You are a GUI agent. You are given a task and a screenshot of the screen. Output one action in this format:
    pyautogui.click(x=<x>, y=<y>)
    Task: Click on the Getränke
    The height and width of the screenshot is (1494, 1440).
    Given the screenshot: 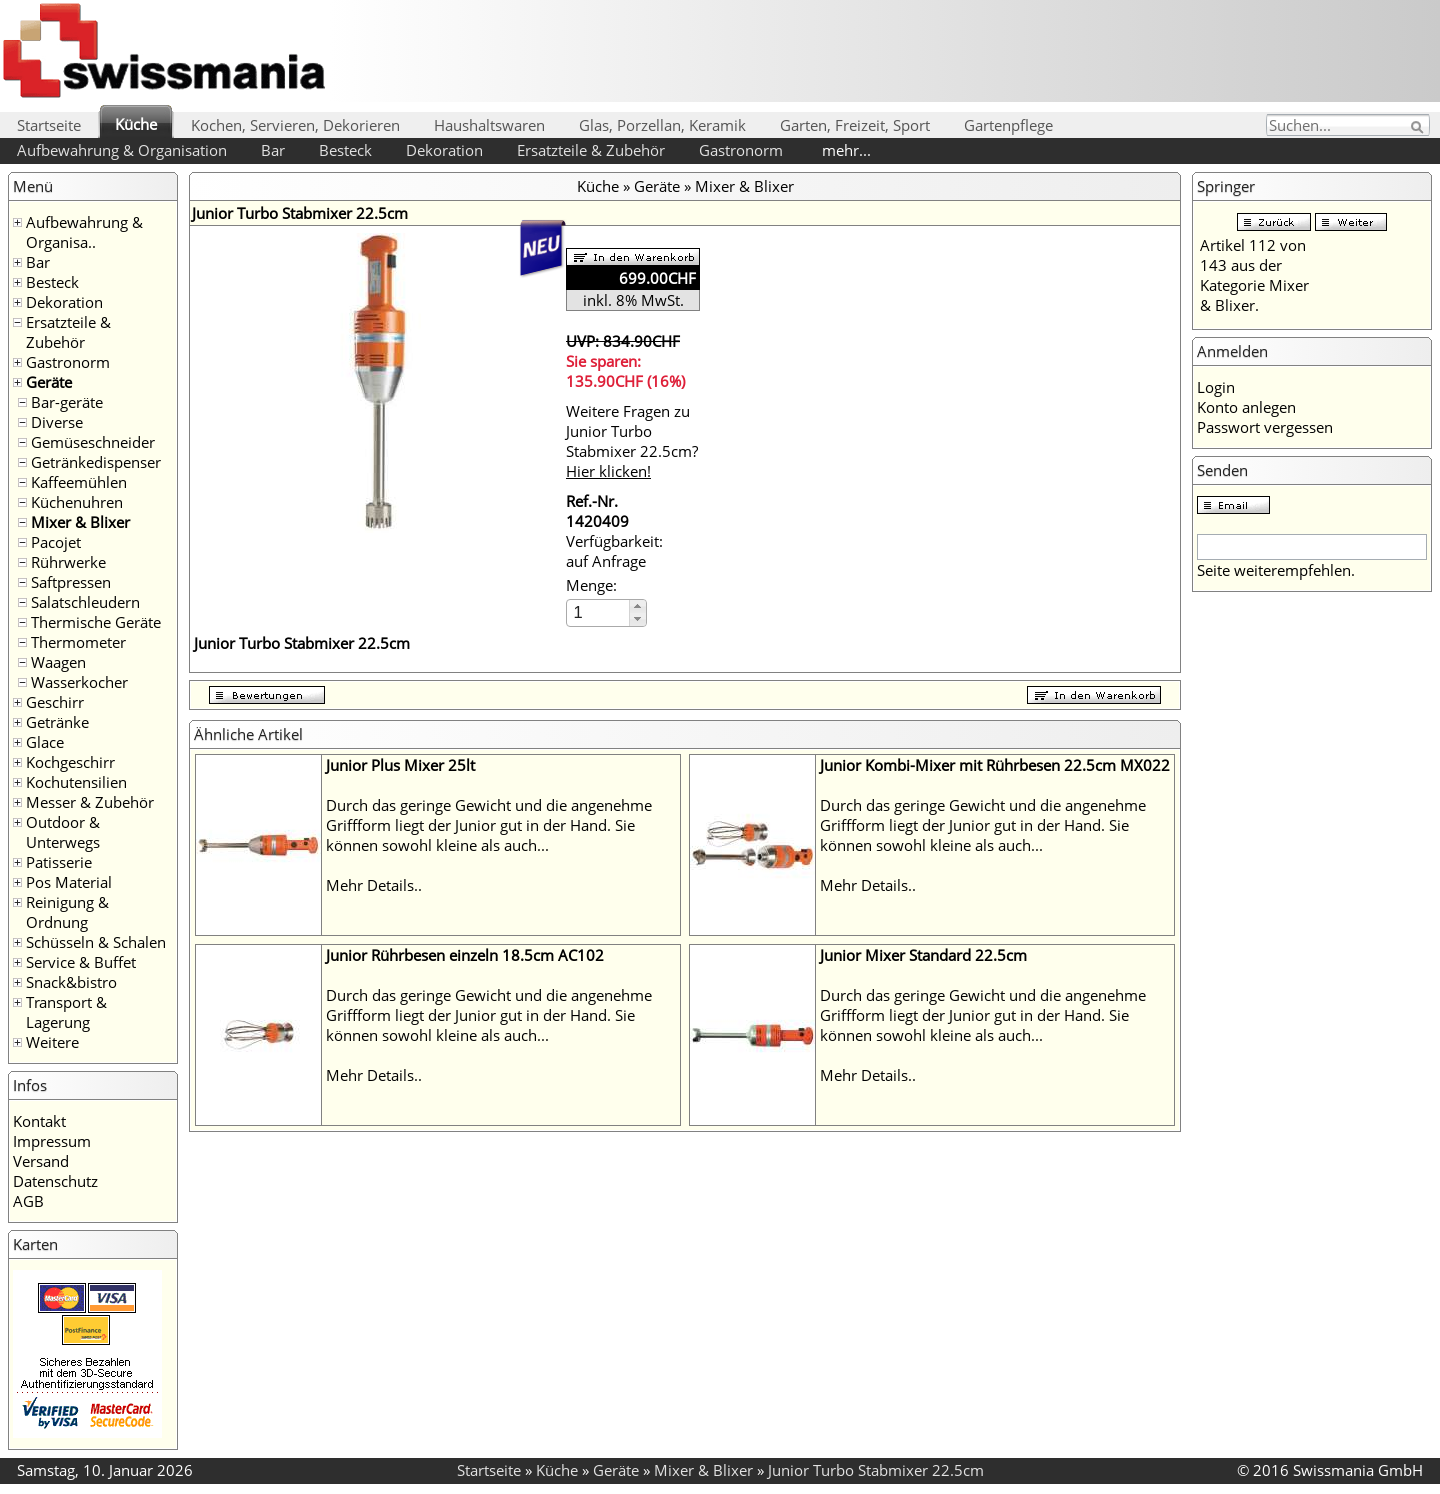 What is the action you would take?
    pyautogui.click(x=57, y=722)
    